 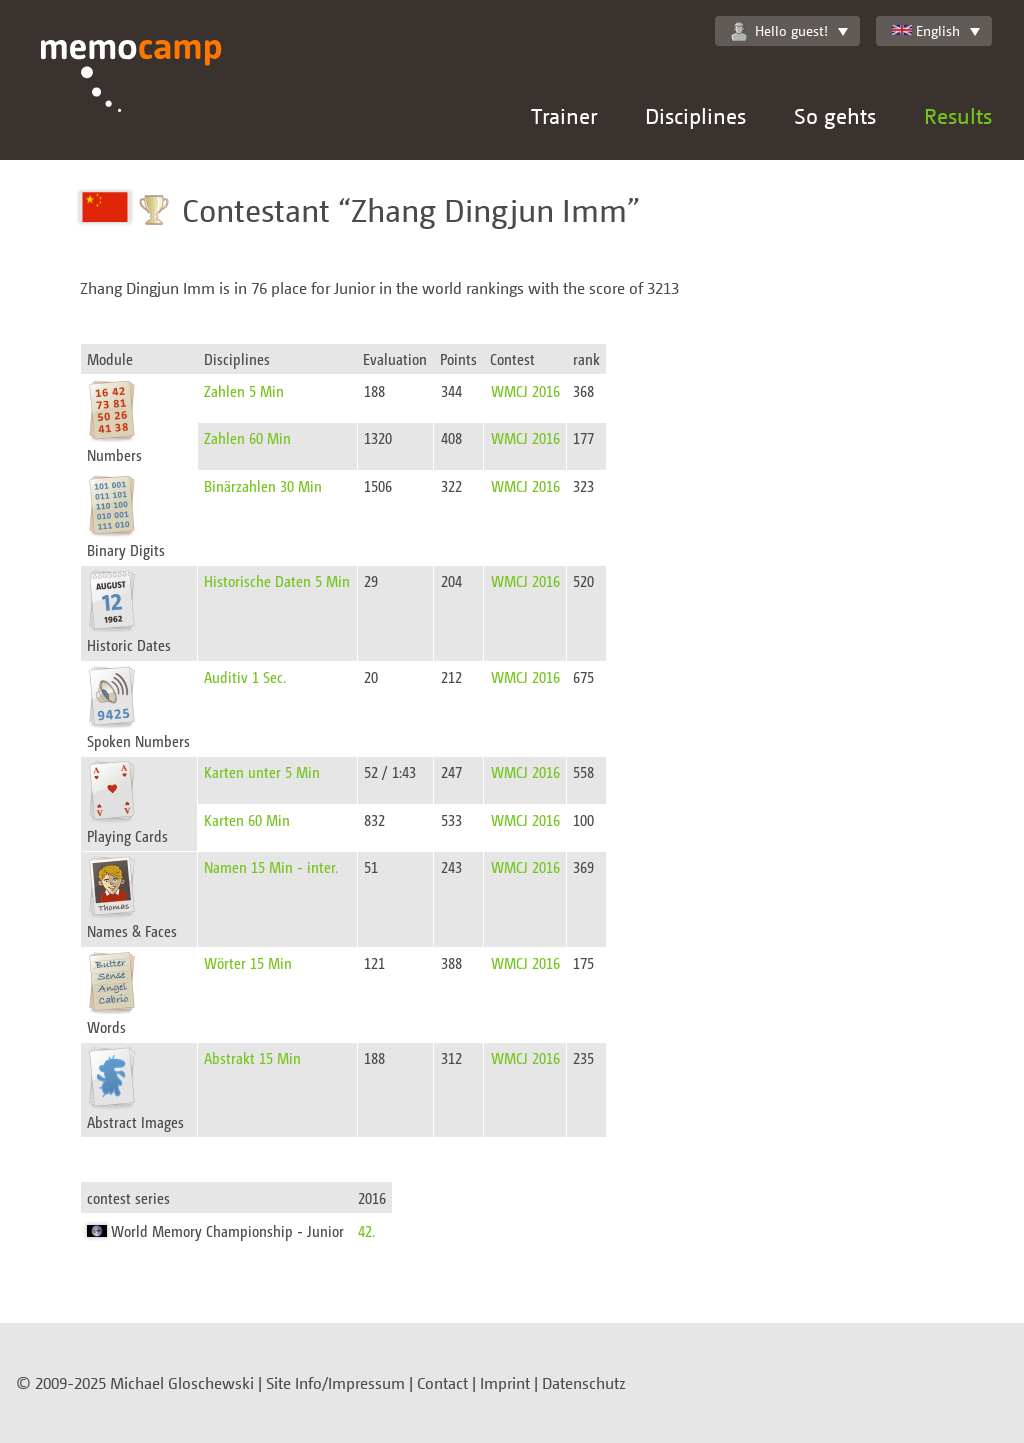 I want to click on Namen 15 Min - inter., so click(x=271, y=866).